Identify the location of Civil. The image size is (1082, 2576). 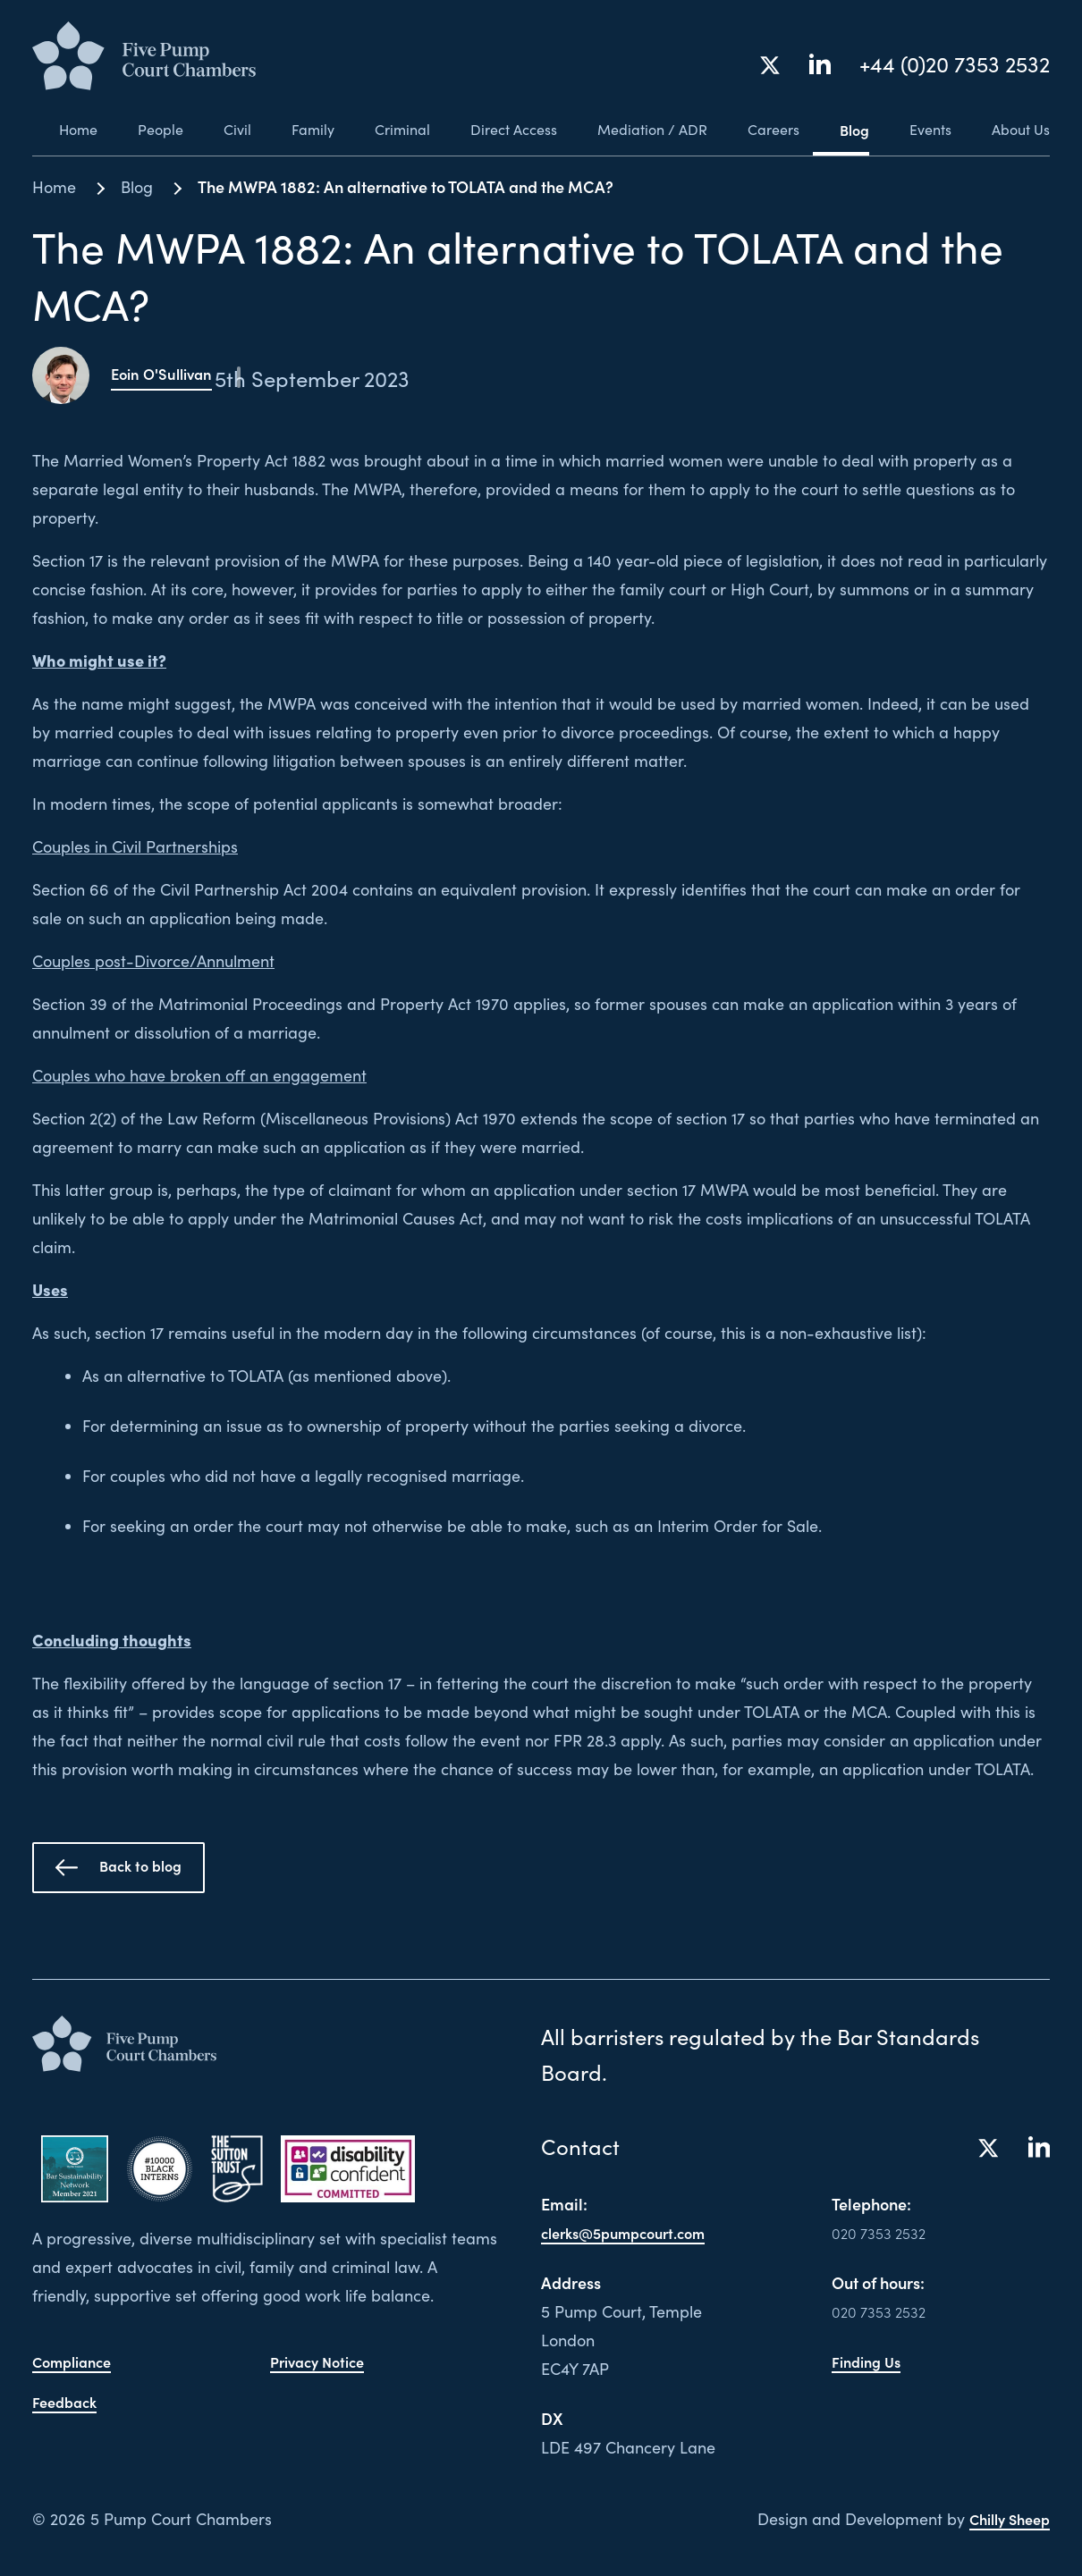
(216, 130).